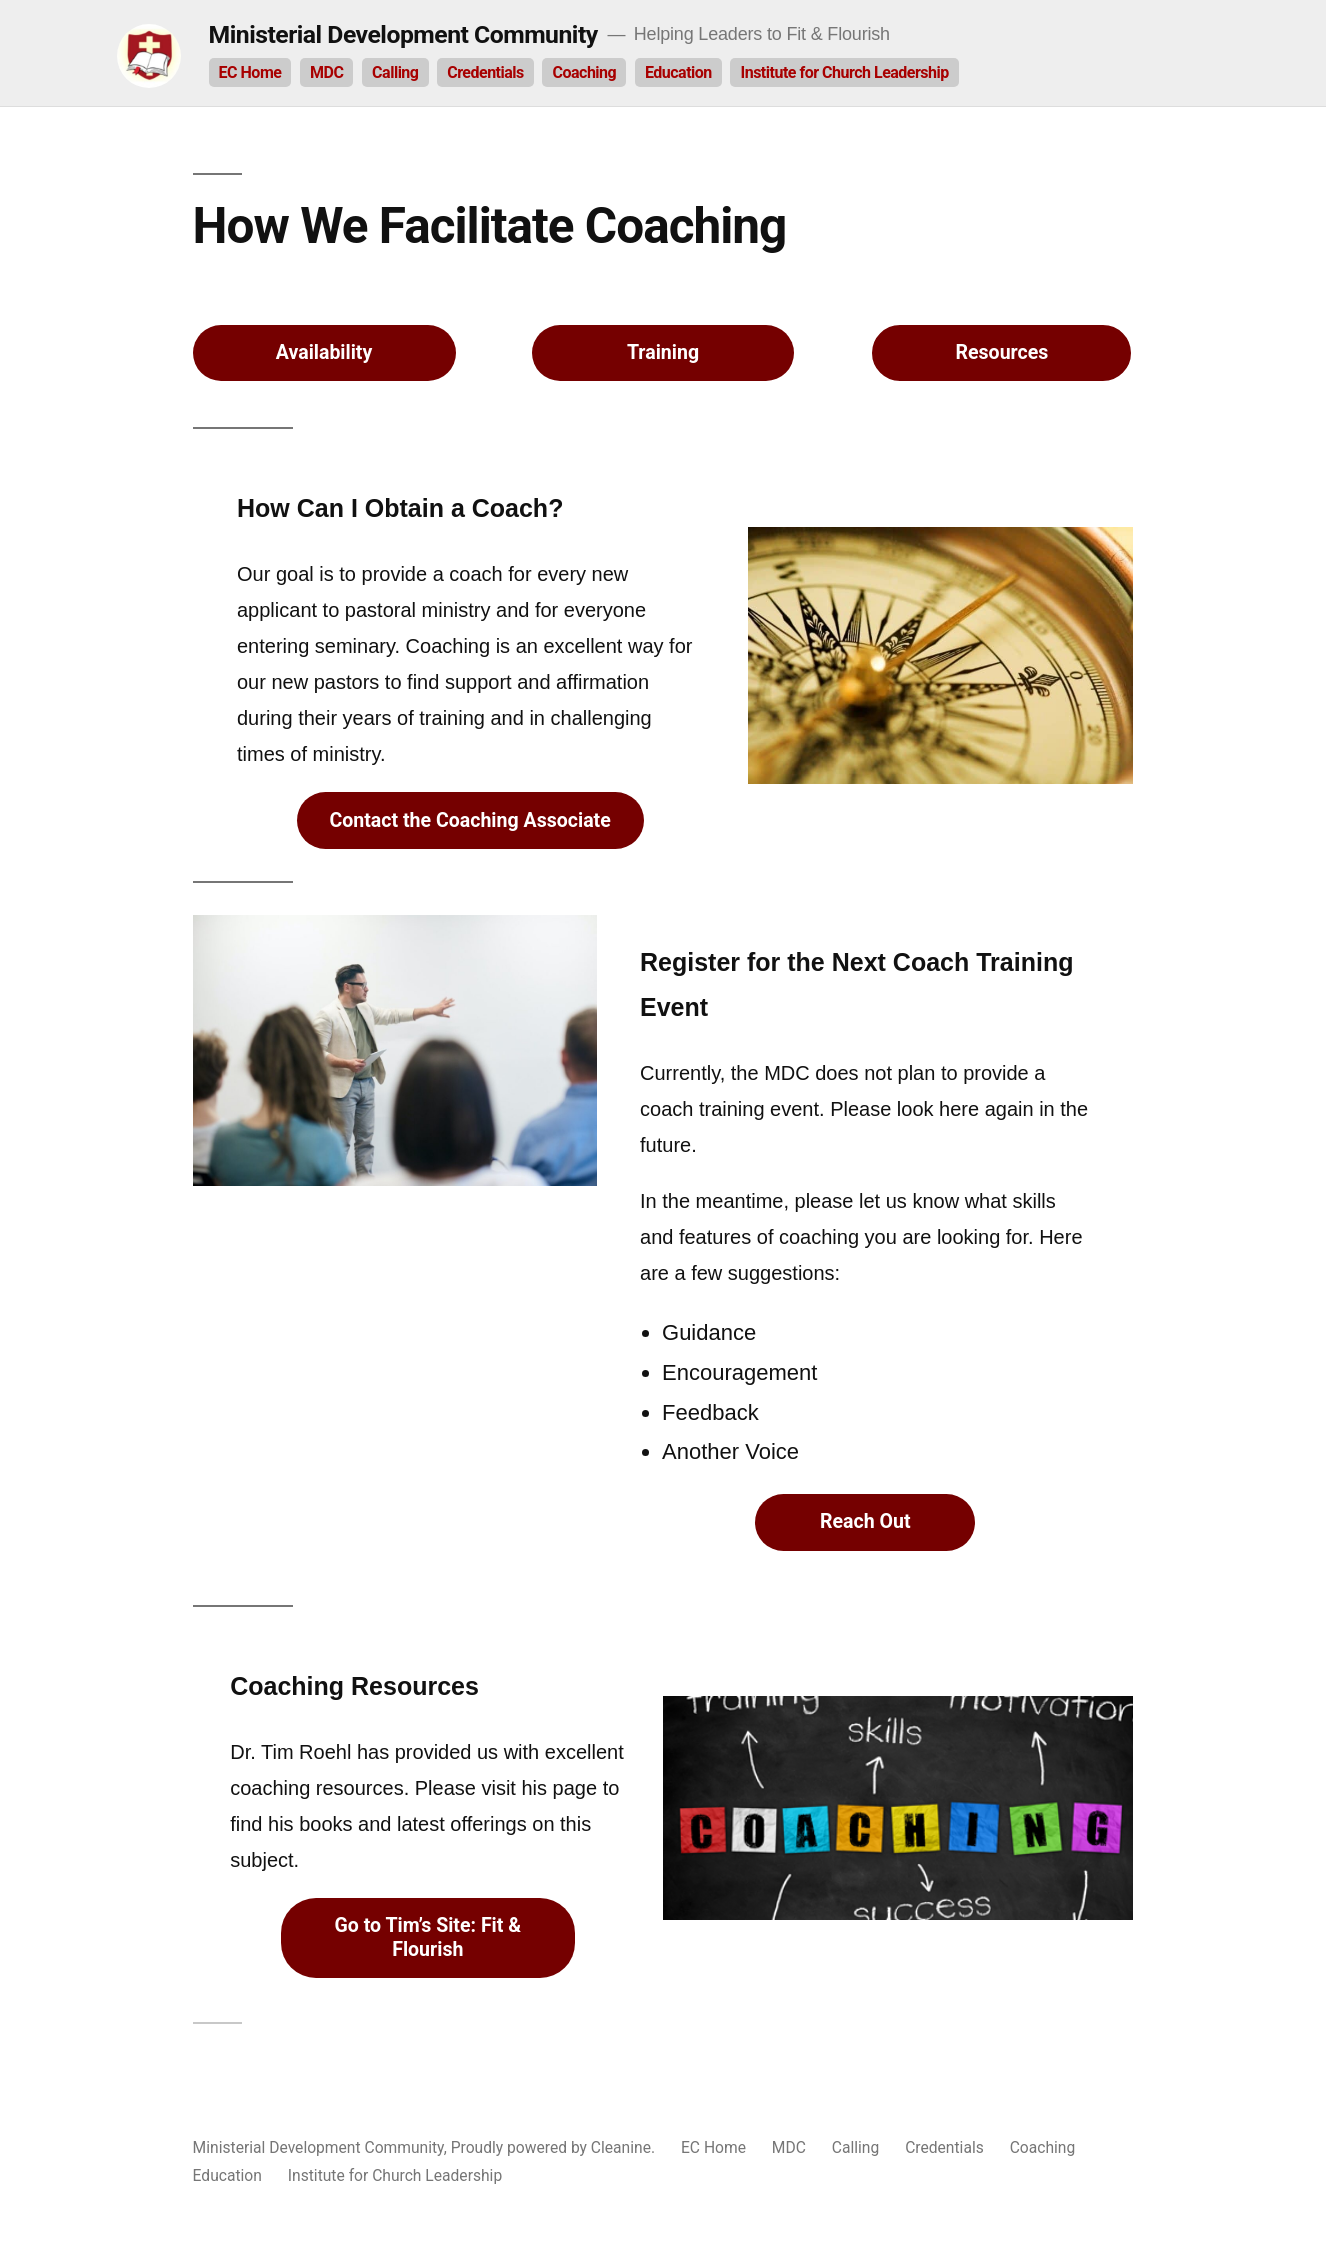 The image size is (1326, 2256). Describe the element at coordinates (663, 352) in the screenshot. I see `Training` at that location.